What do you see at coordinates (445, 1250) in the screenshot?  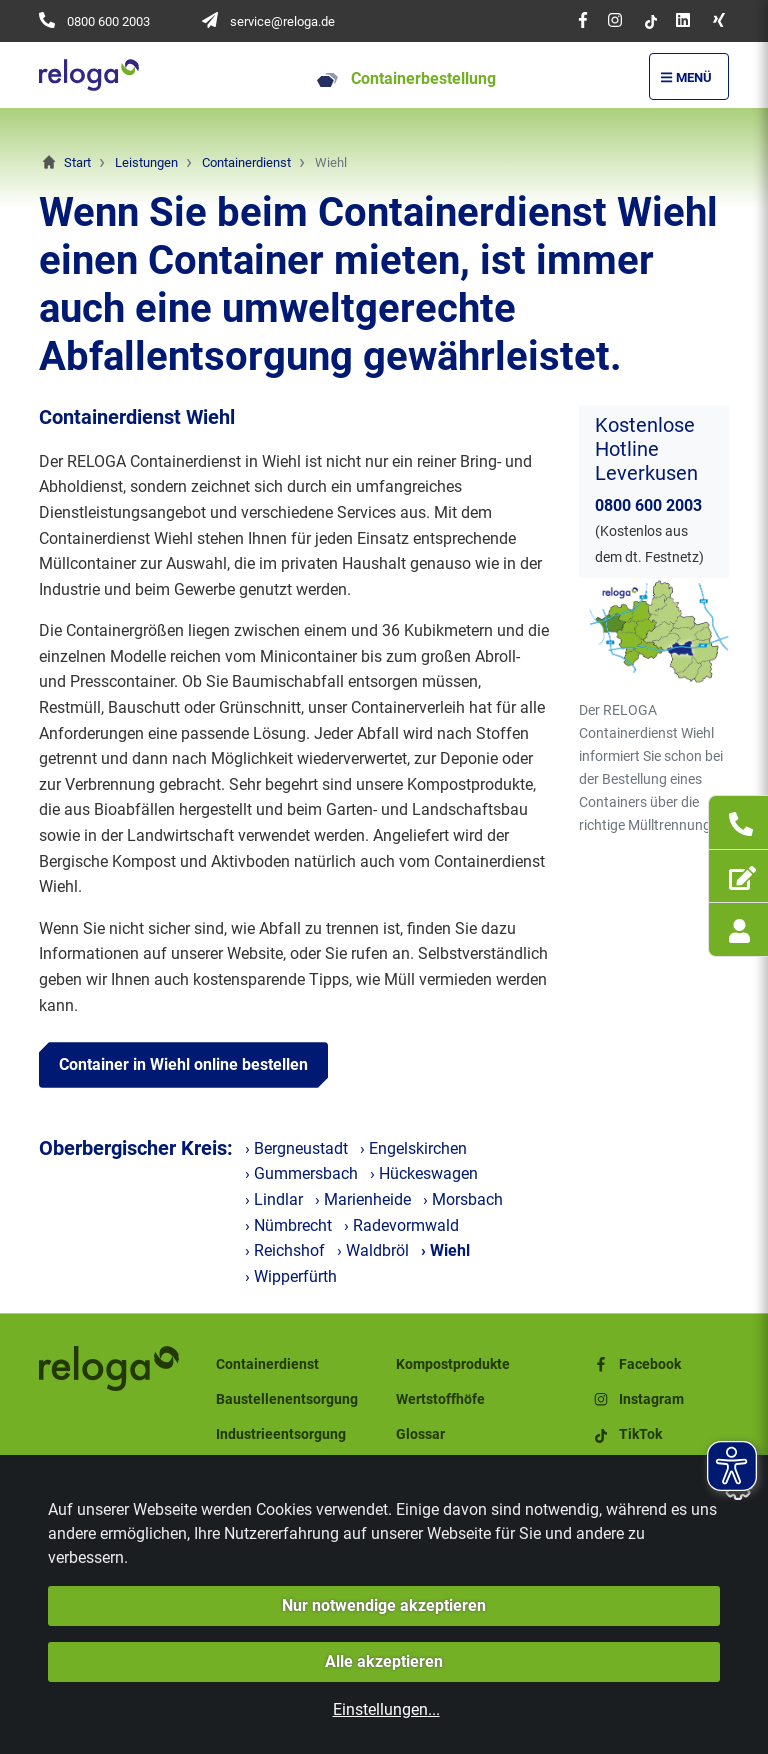 I see `› Wiehl` at bounding box center [445, 1250].